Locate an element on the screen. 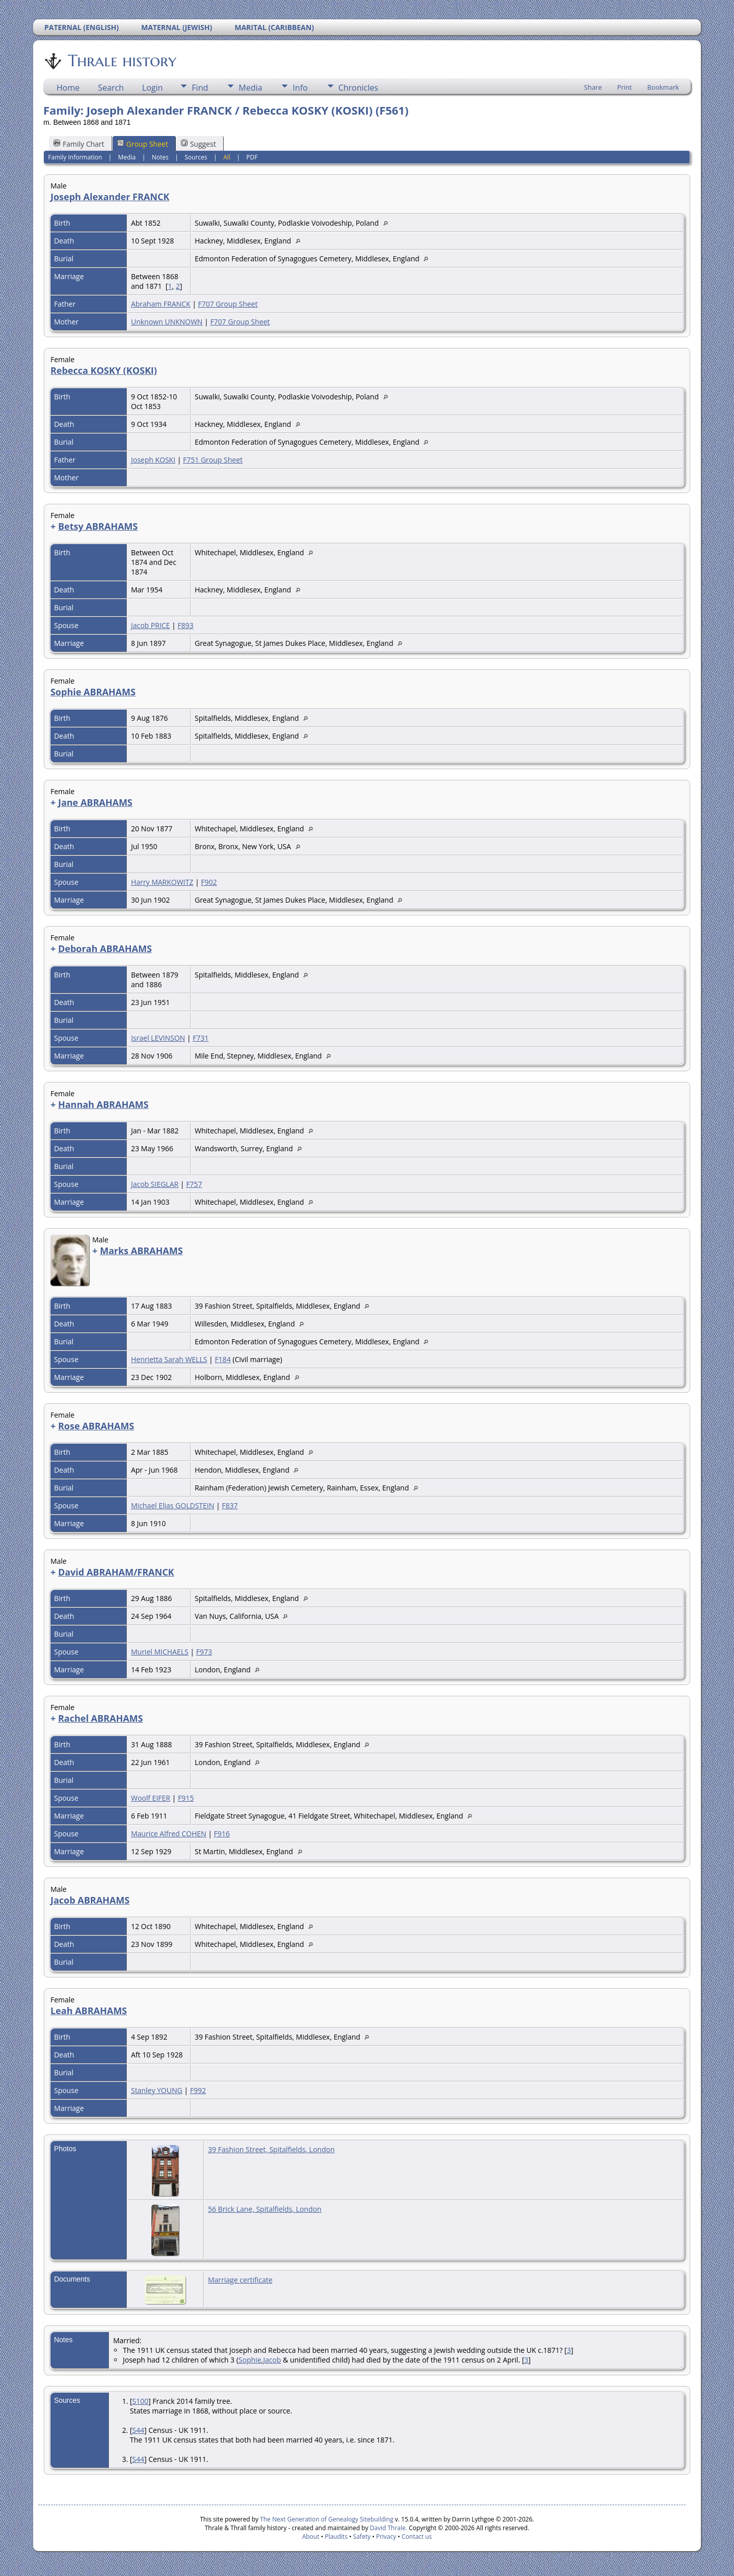 Image resolution: width=734 pixels, height=2576 pixels. Thrale history is located at coordinates (121, 60).